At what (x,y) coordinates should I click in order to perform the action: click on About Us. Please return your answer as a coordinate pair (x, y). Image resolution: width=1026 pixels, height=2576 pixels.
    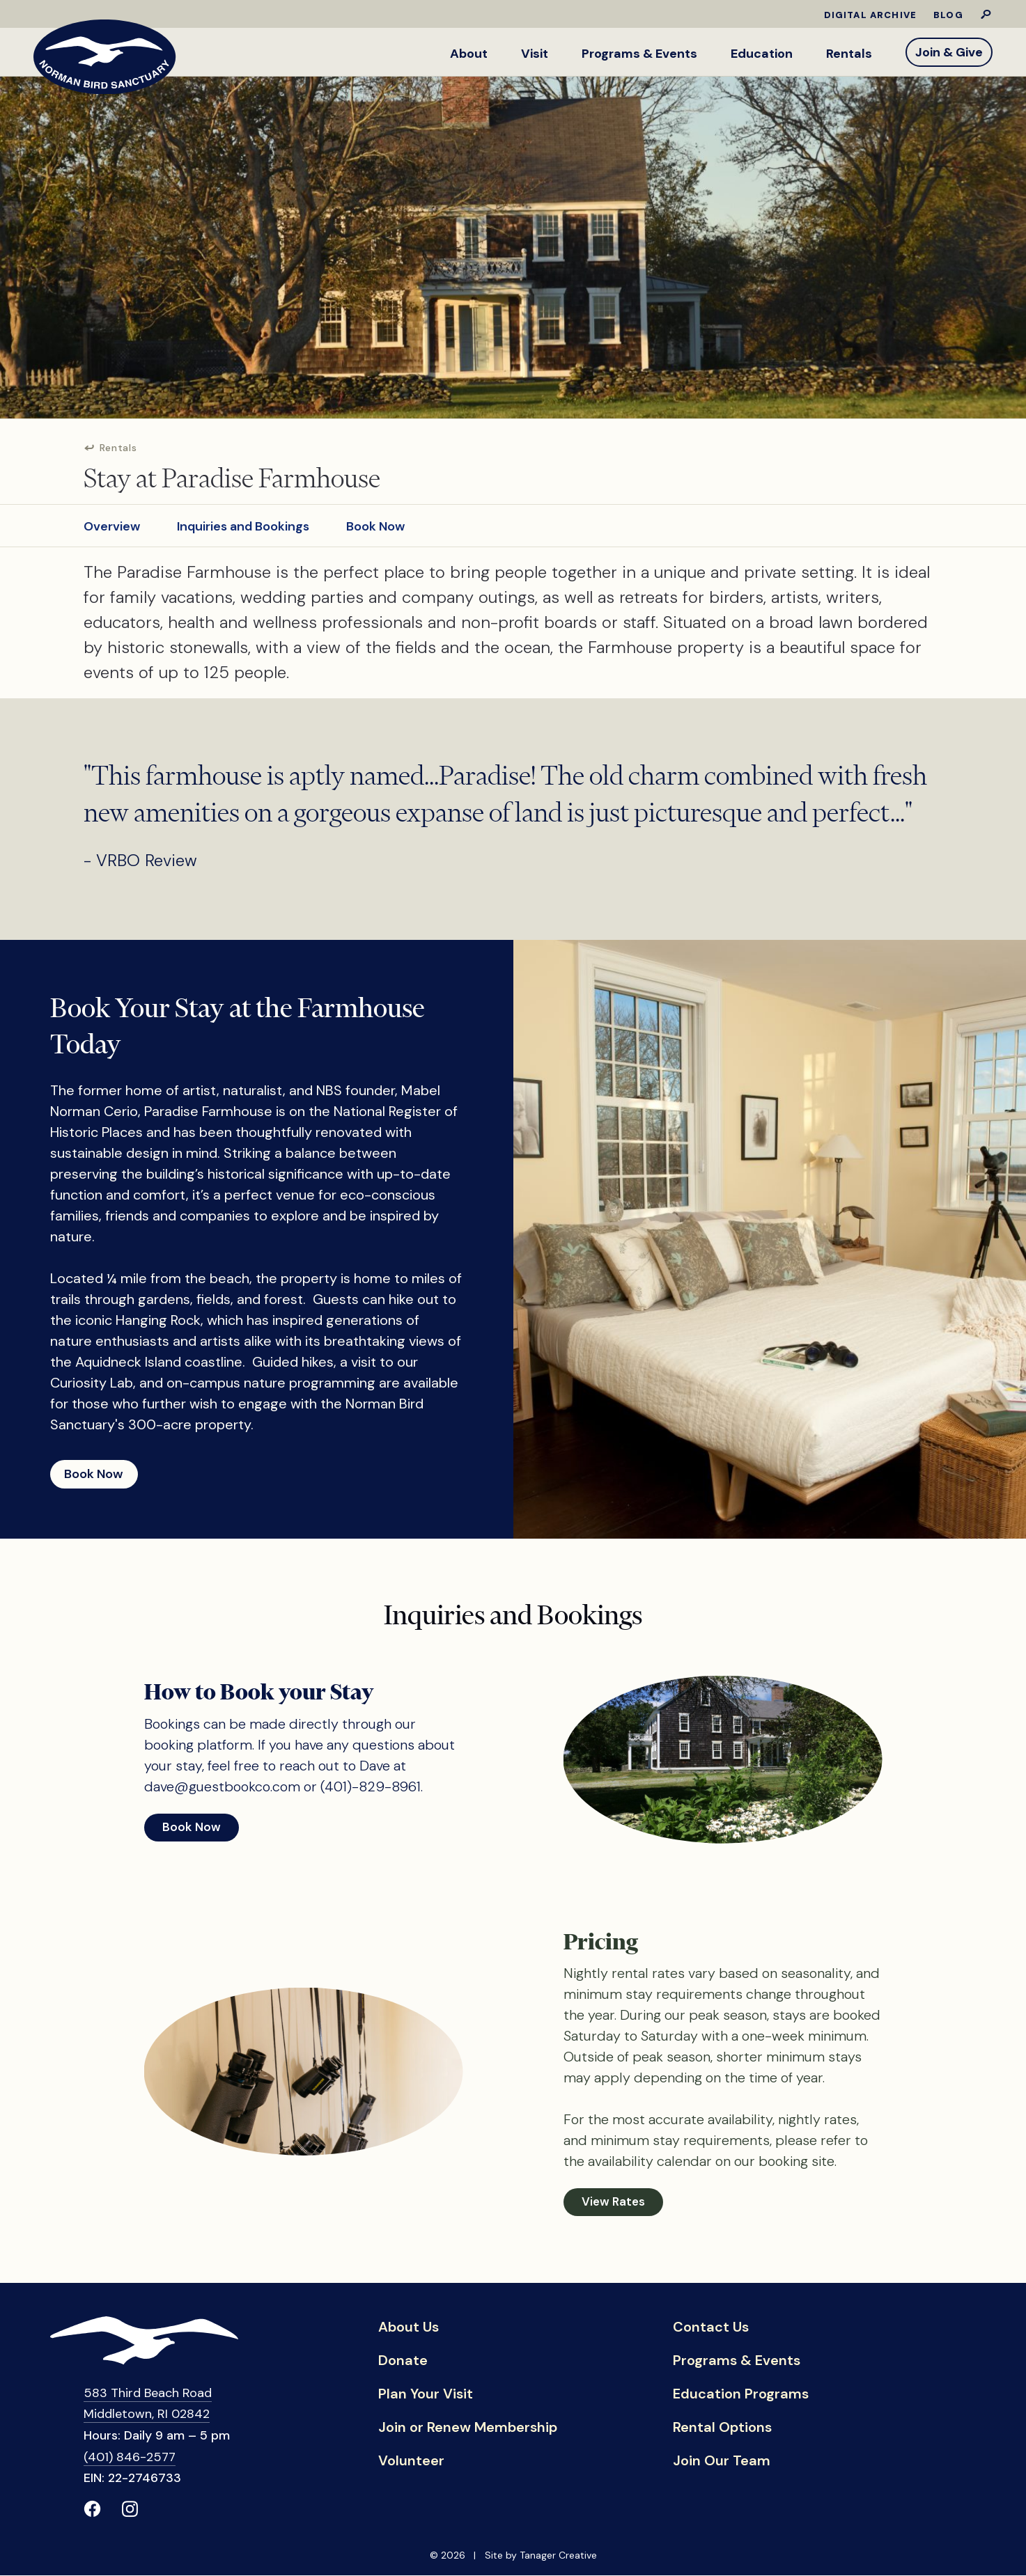
    Looking at the image, I should click on (408, 2328).